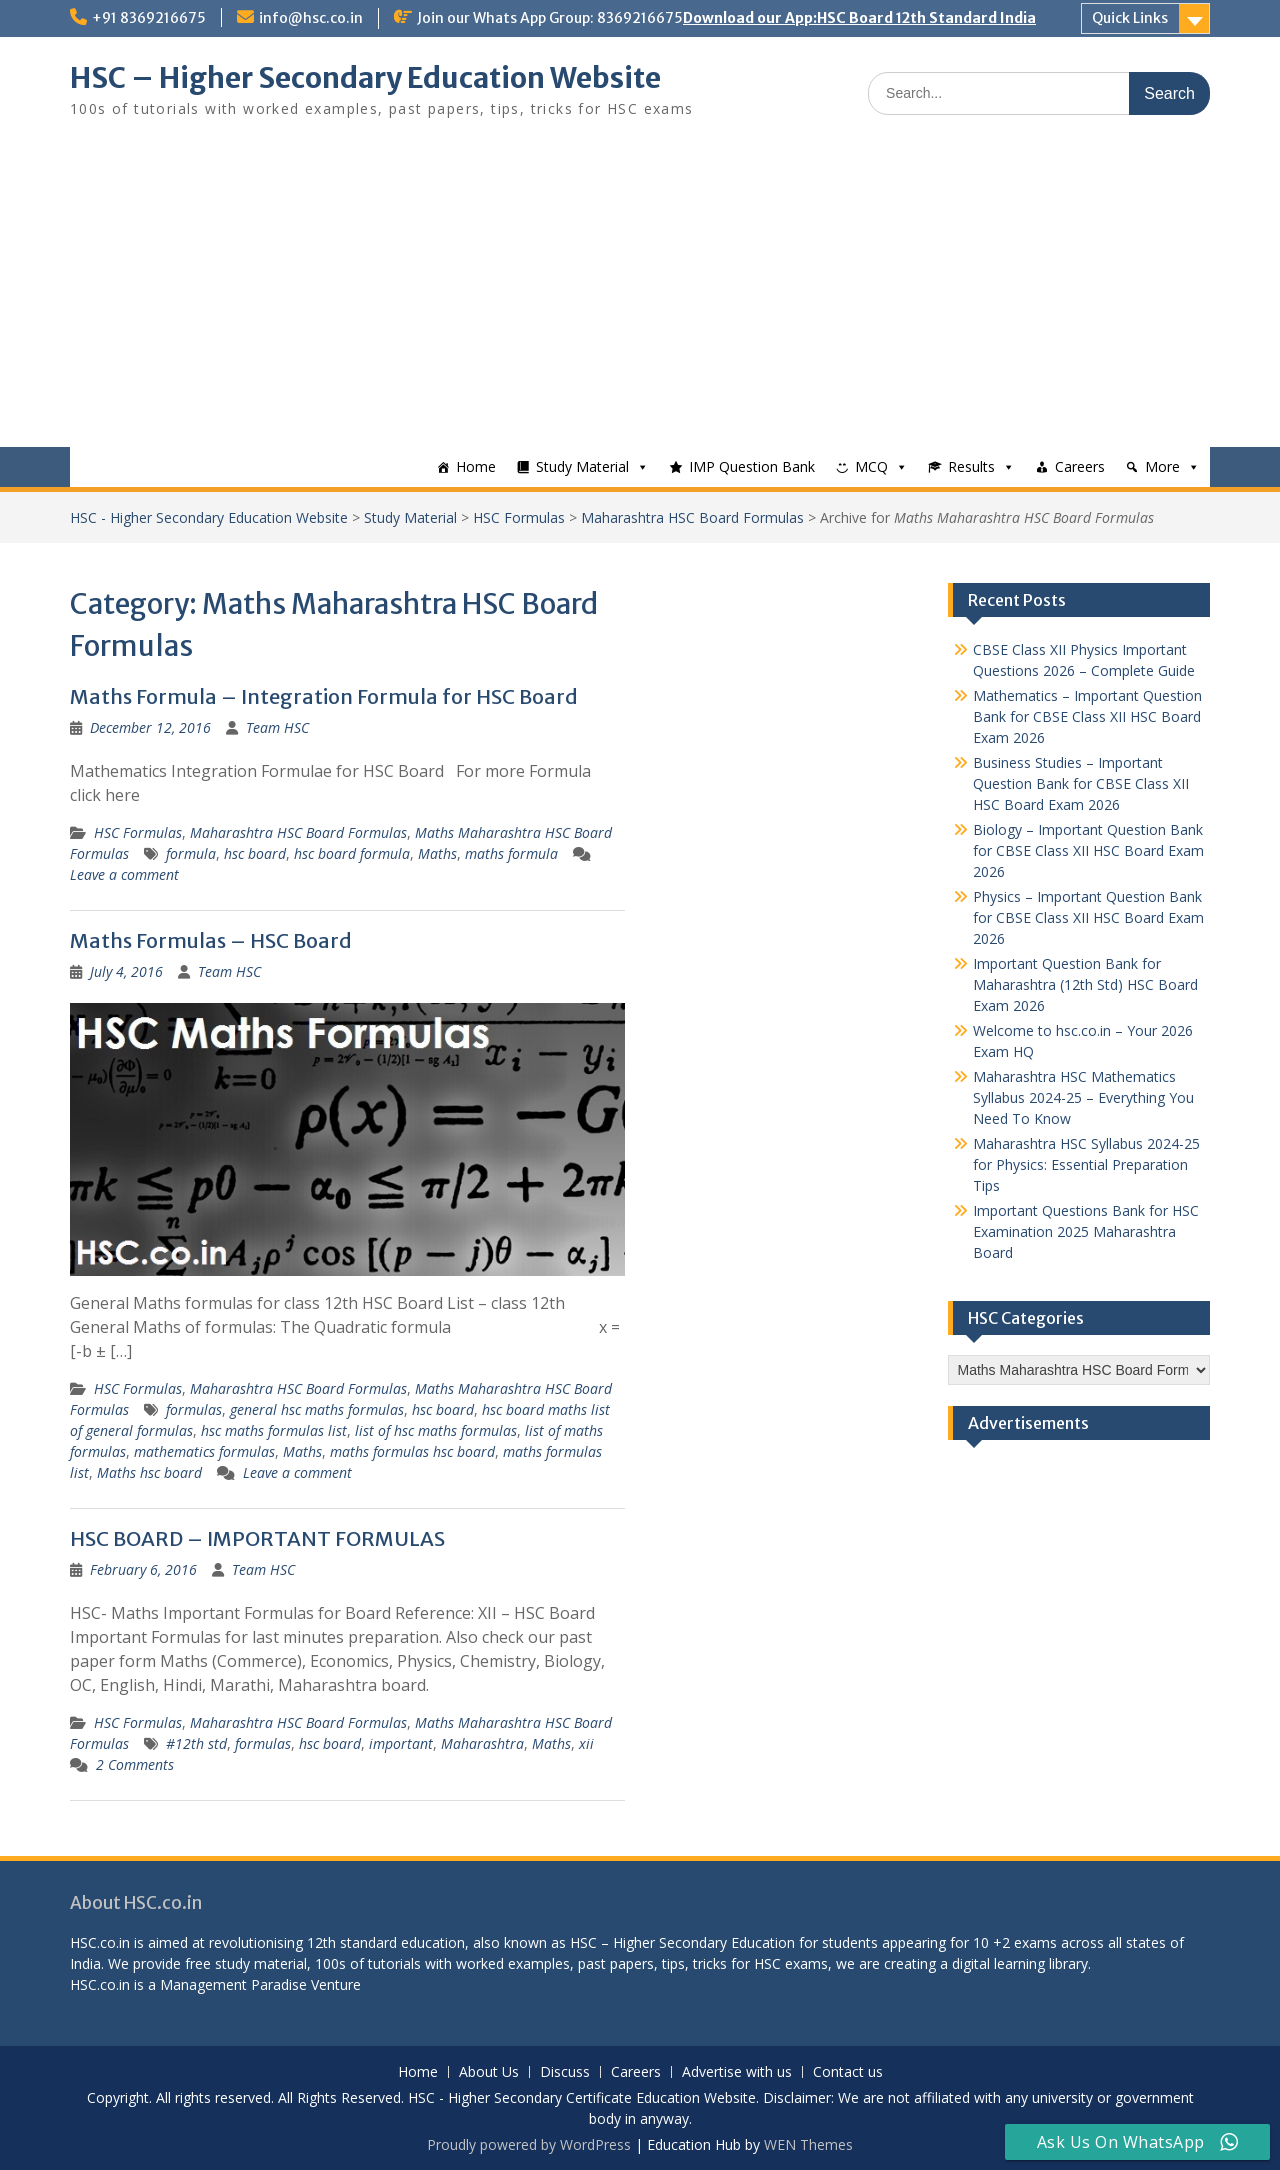  Describe the element at coordinates (582, 466) in the screenshot. I see `Study Material` at that location.